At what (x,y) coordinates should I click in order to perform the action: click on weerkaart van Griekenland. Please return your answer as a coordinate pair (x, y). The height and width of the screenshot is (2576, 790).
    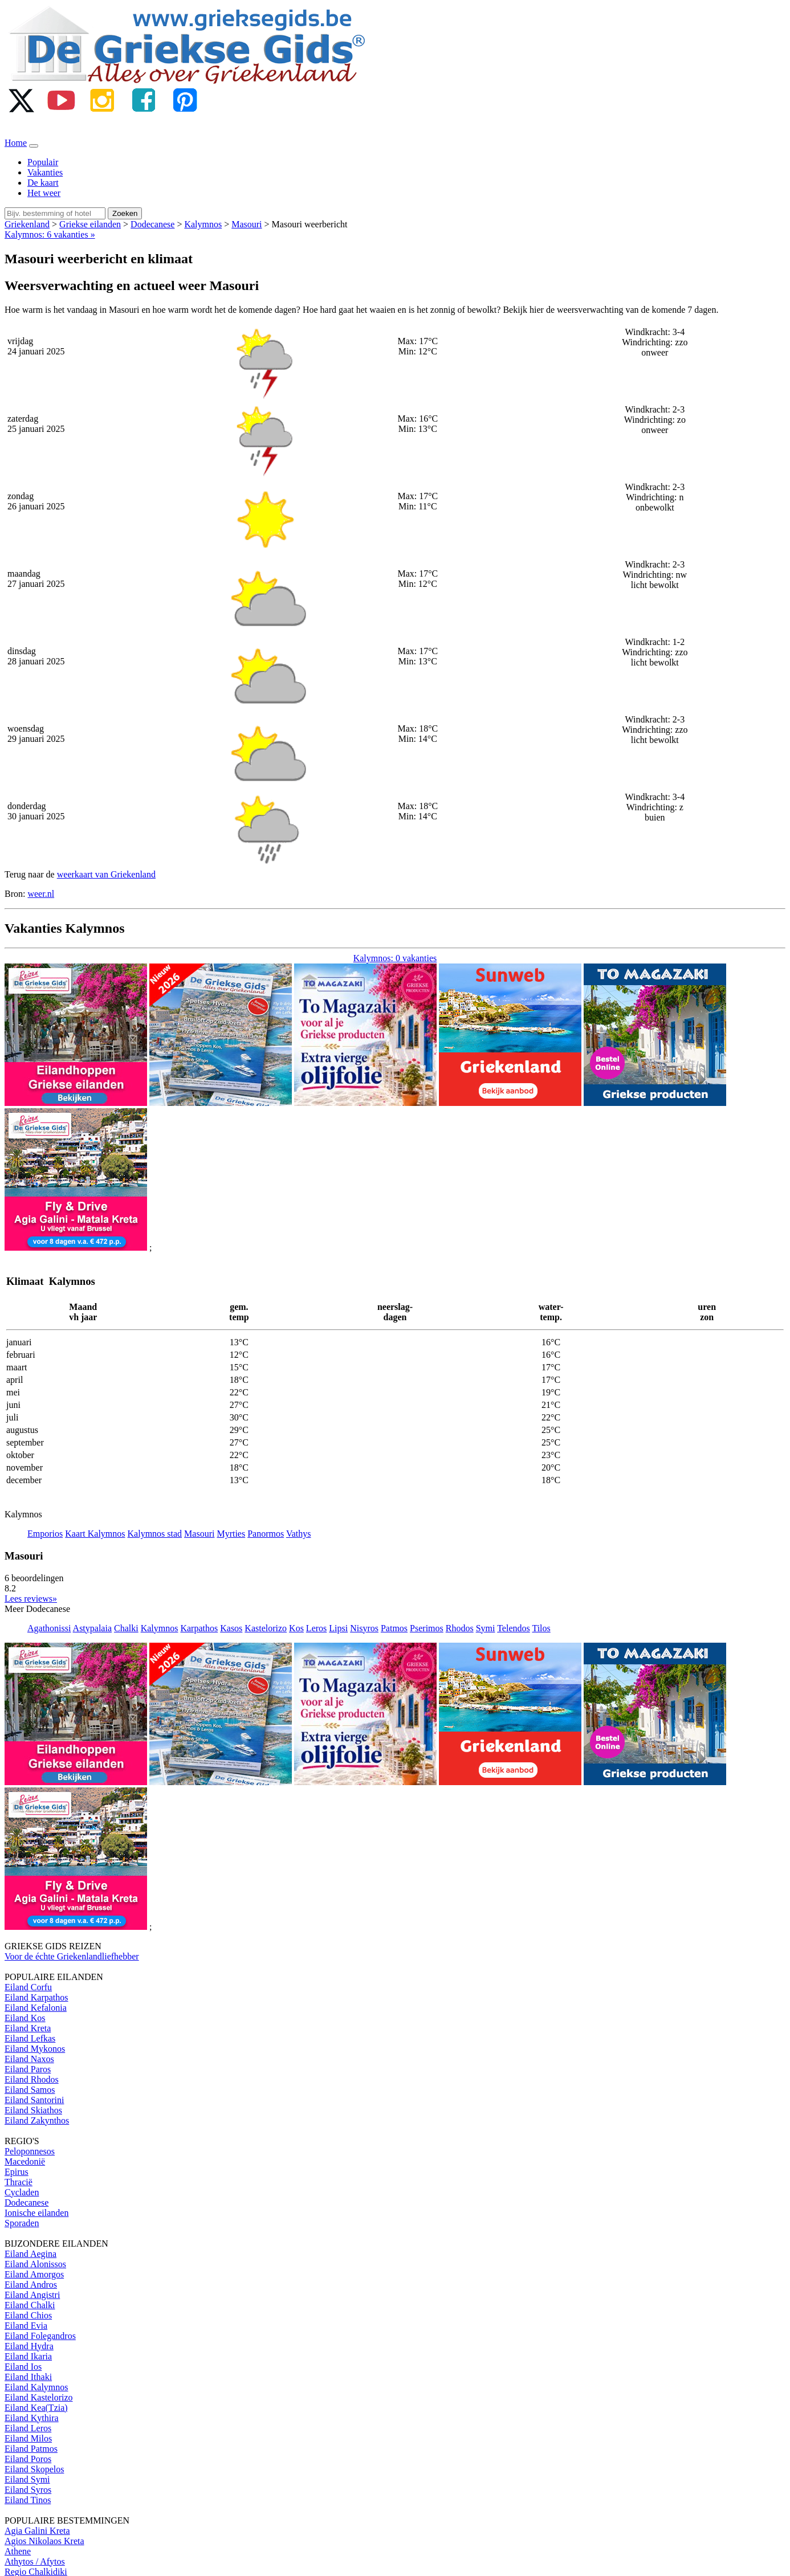
    Looking at the image, I should click on (106, 874).